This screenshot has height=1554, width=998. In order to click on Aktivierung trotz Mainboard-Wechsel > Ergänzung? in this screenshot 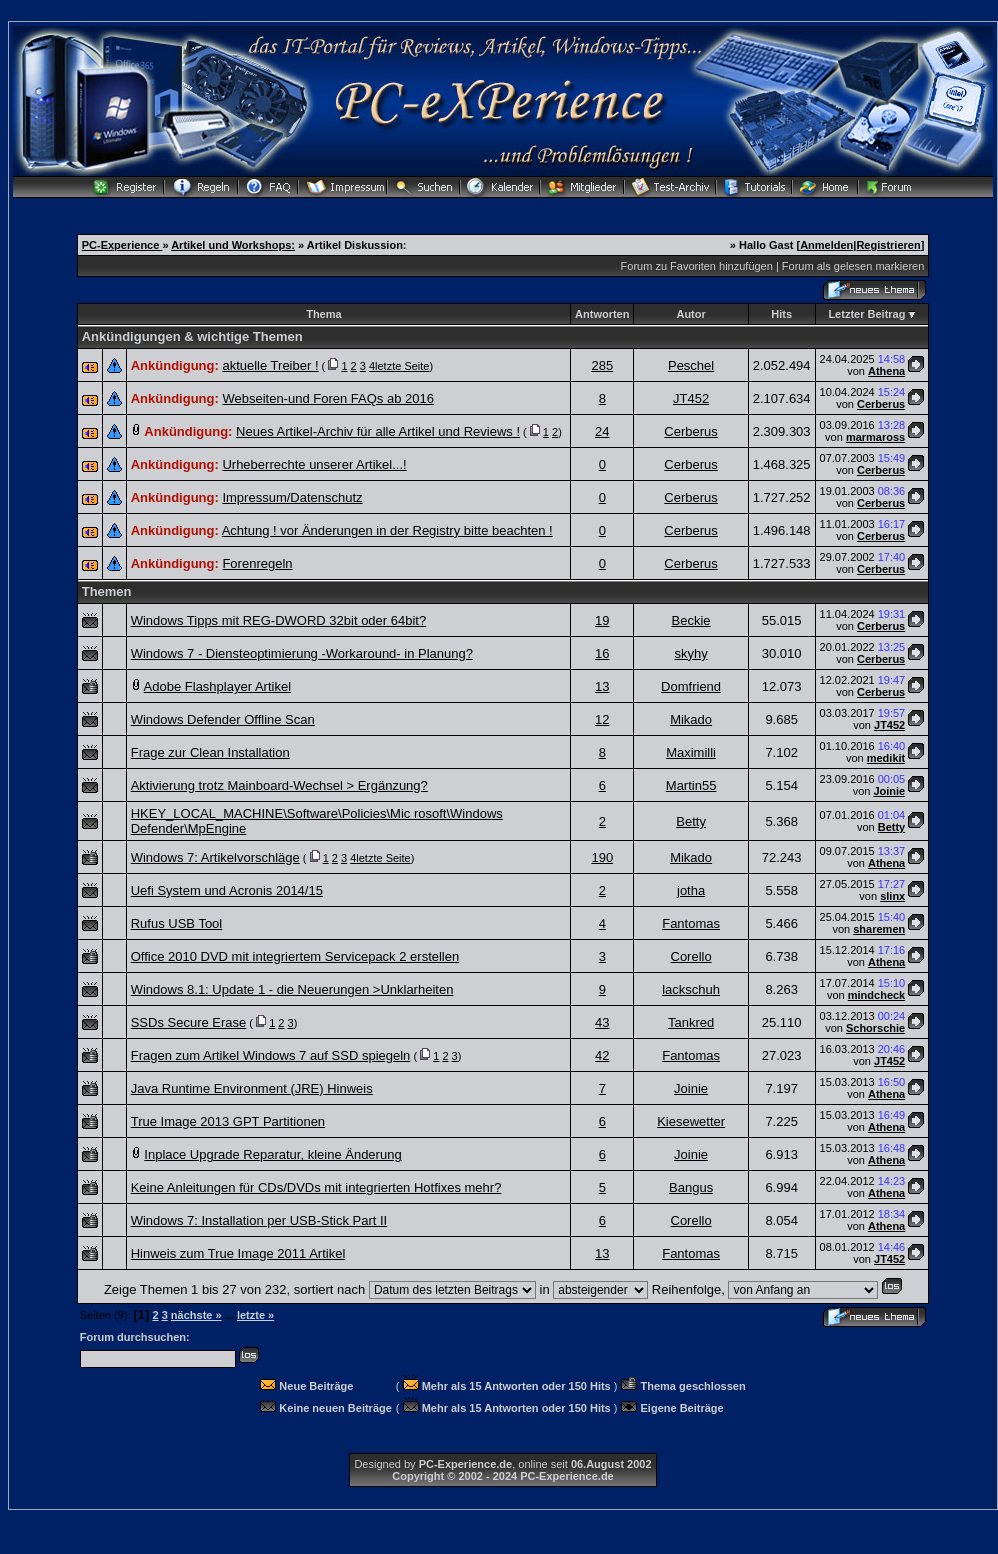, I will do `click(279, 785)`.